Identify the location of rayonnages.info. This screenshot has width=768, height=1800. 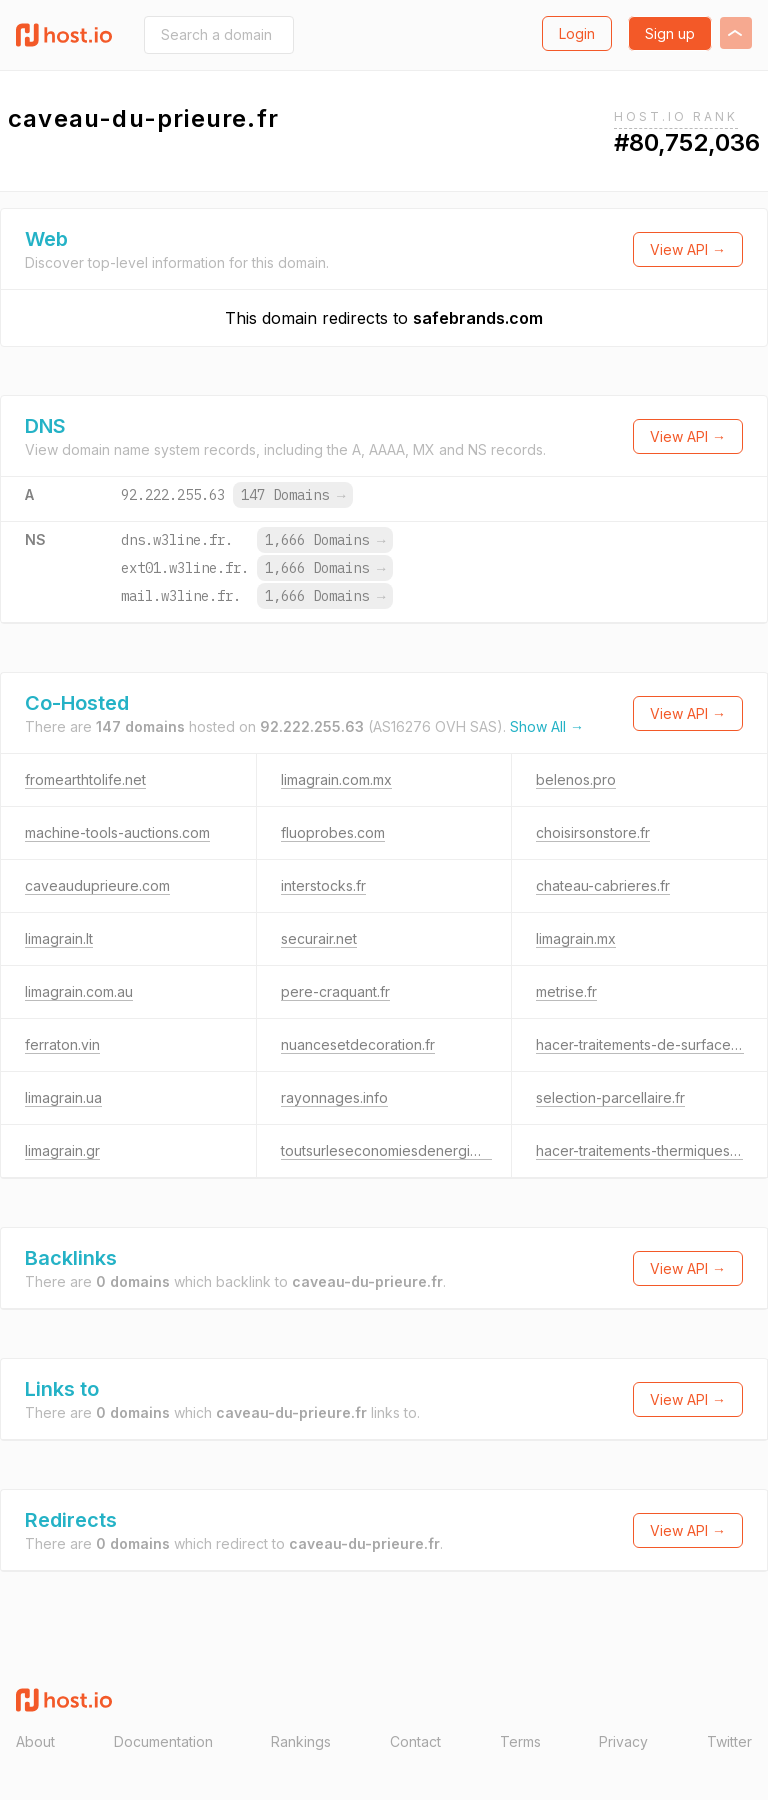
(334, 1097).